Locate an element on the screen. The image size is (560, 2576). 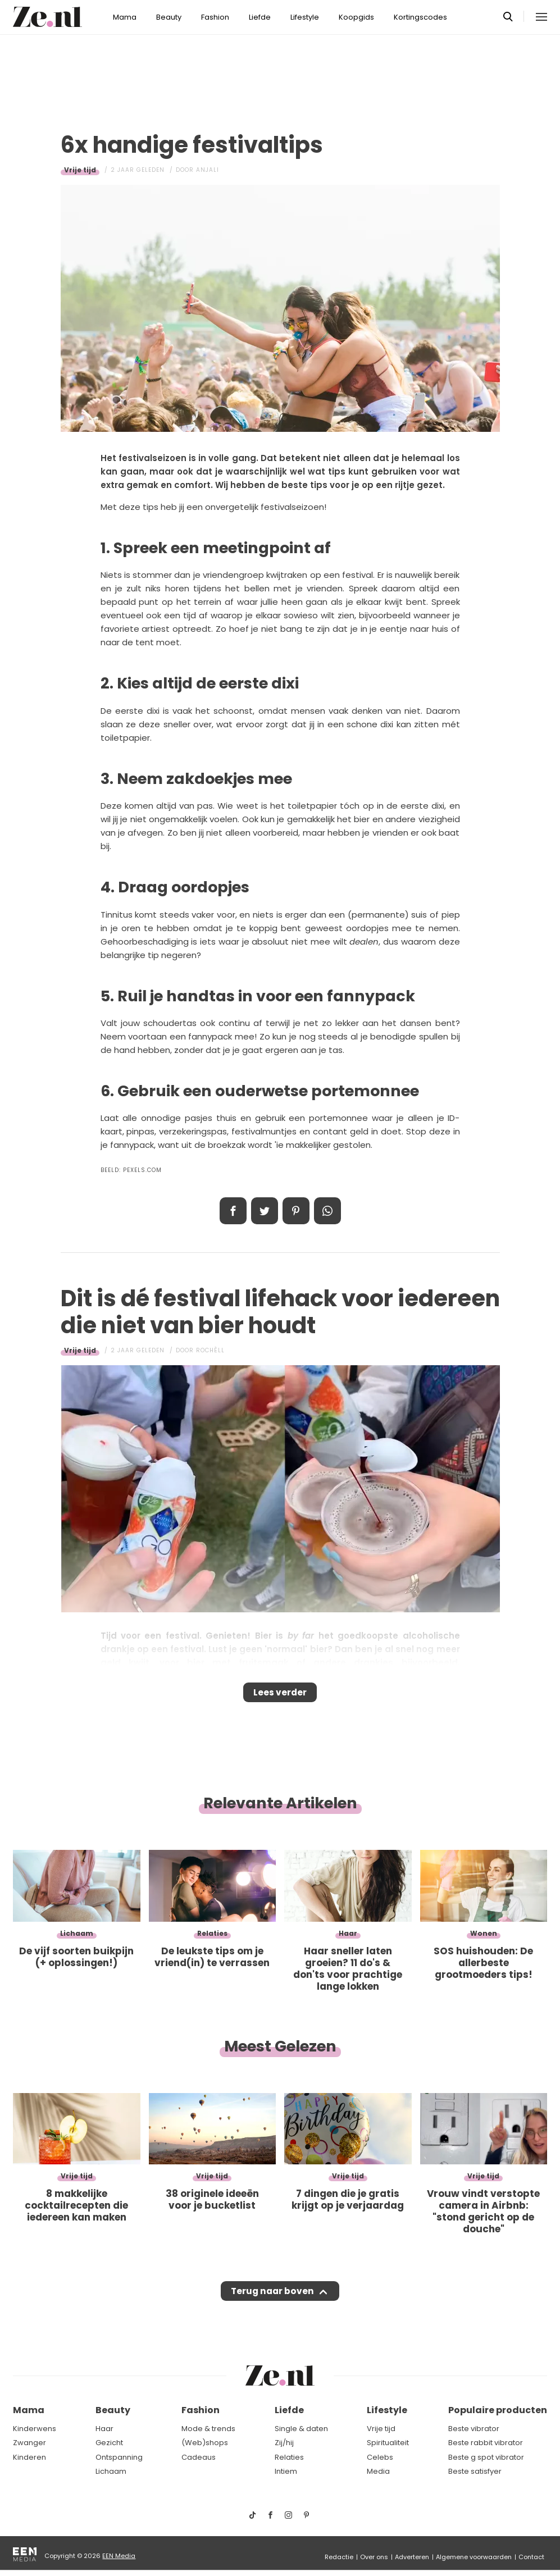
Terug naar boven is located at coordinates (272, 2302).